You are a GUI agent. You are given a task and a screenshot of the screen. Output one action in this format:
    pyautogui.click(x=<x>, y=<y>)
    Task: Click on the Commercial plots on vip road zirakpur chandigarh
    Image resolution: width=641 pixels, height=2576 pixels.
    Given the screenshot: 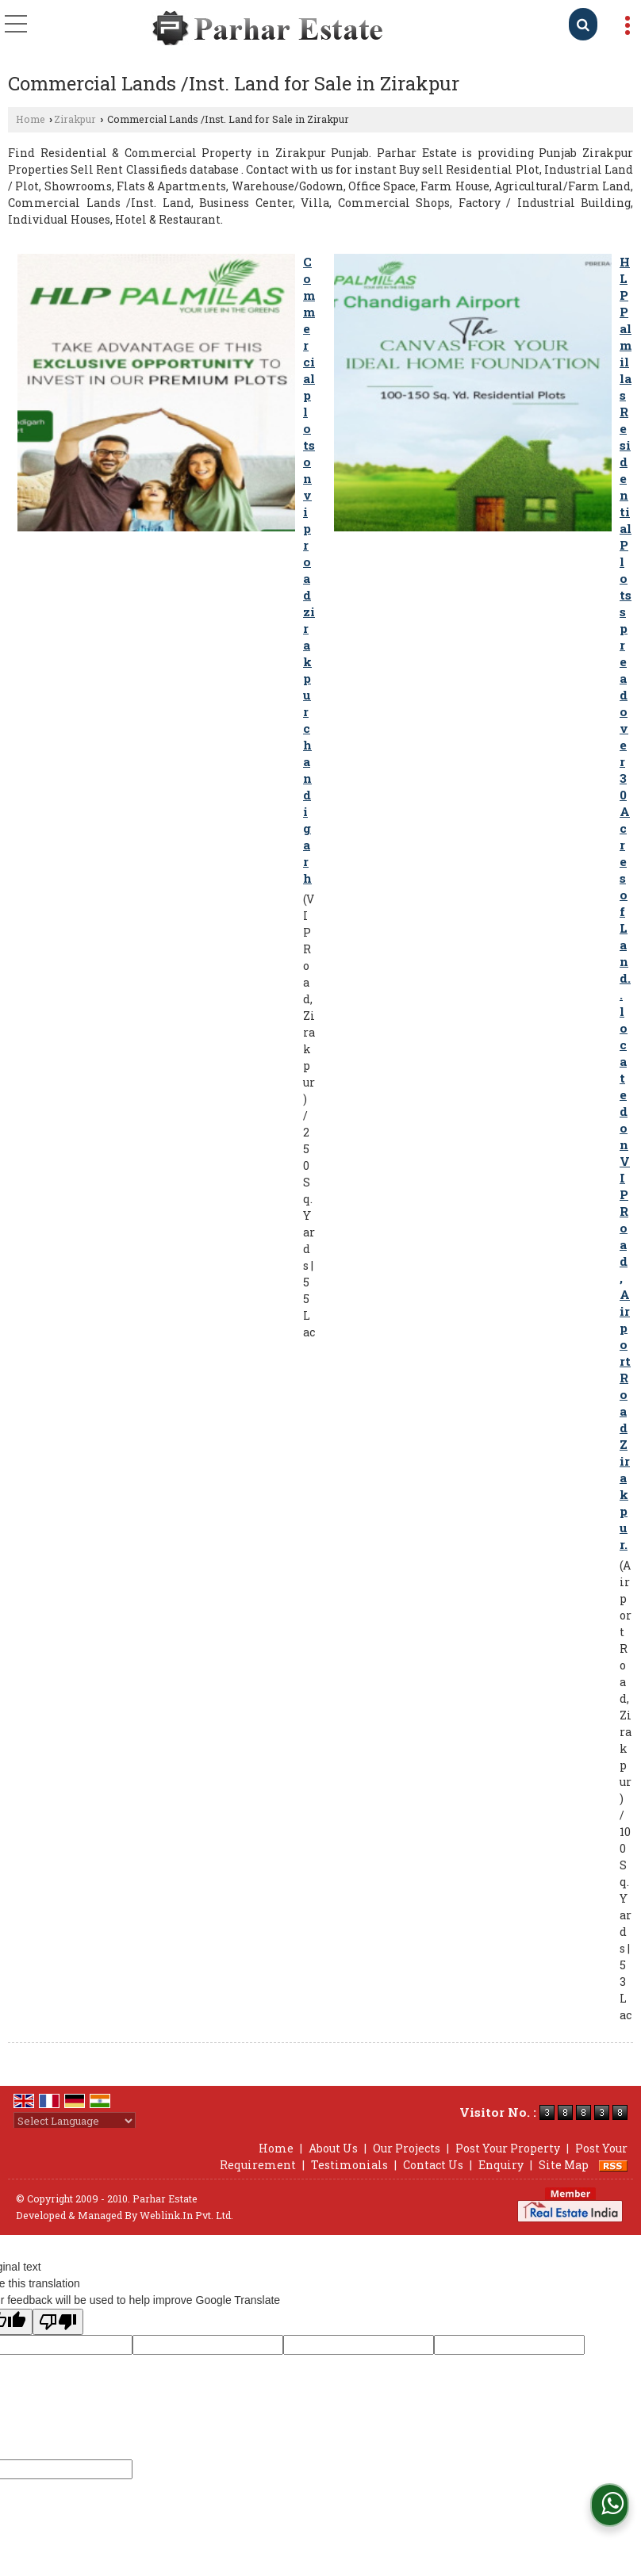 What is the action you would take?
    pyautogui.click(x=309, y=570)
    